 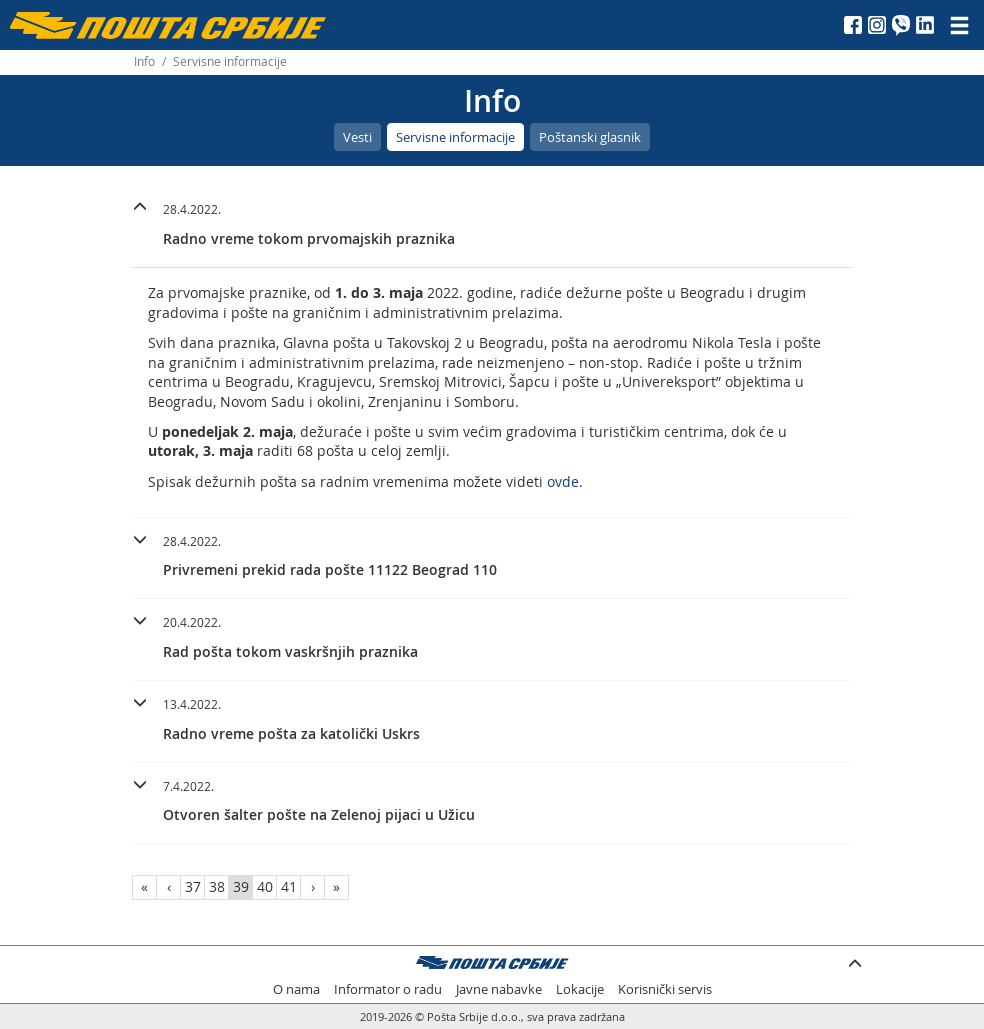 I want to click on 41, so click(x=289, y=886).